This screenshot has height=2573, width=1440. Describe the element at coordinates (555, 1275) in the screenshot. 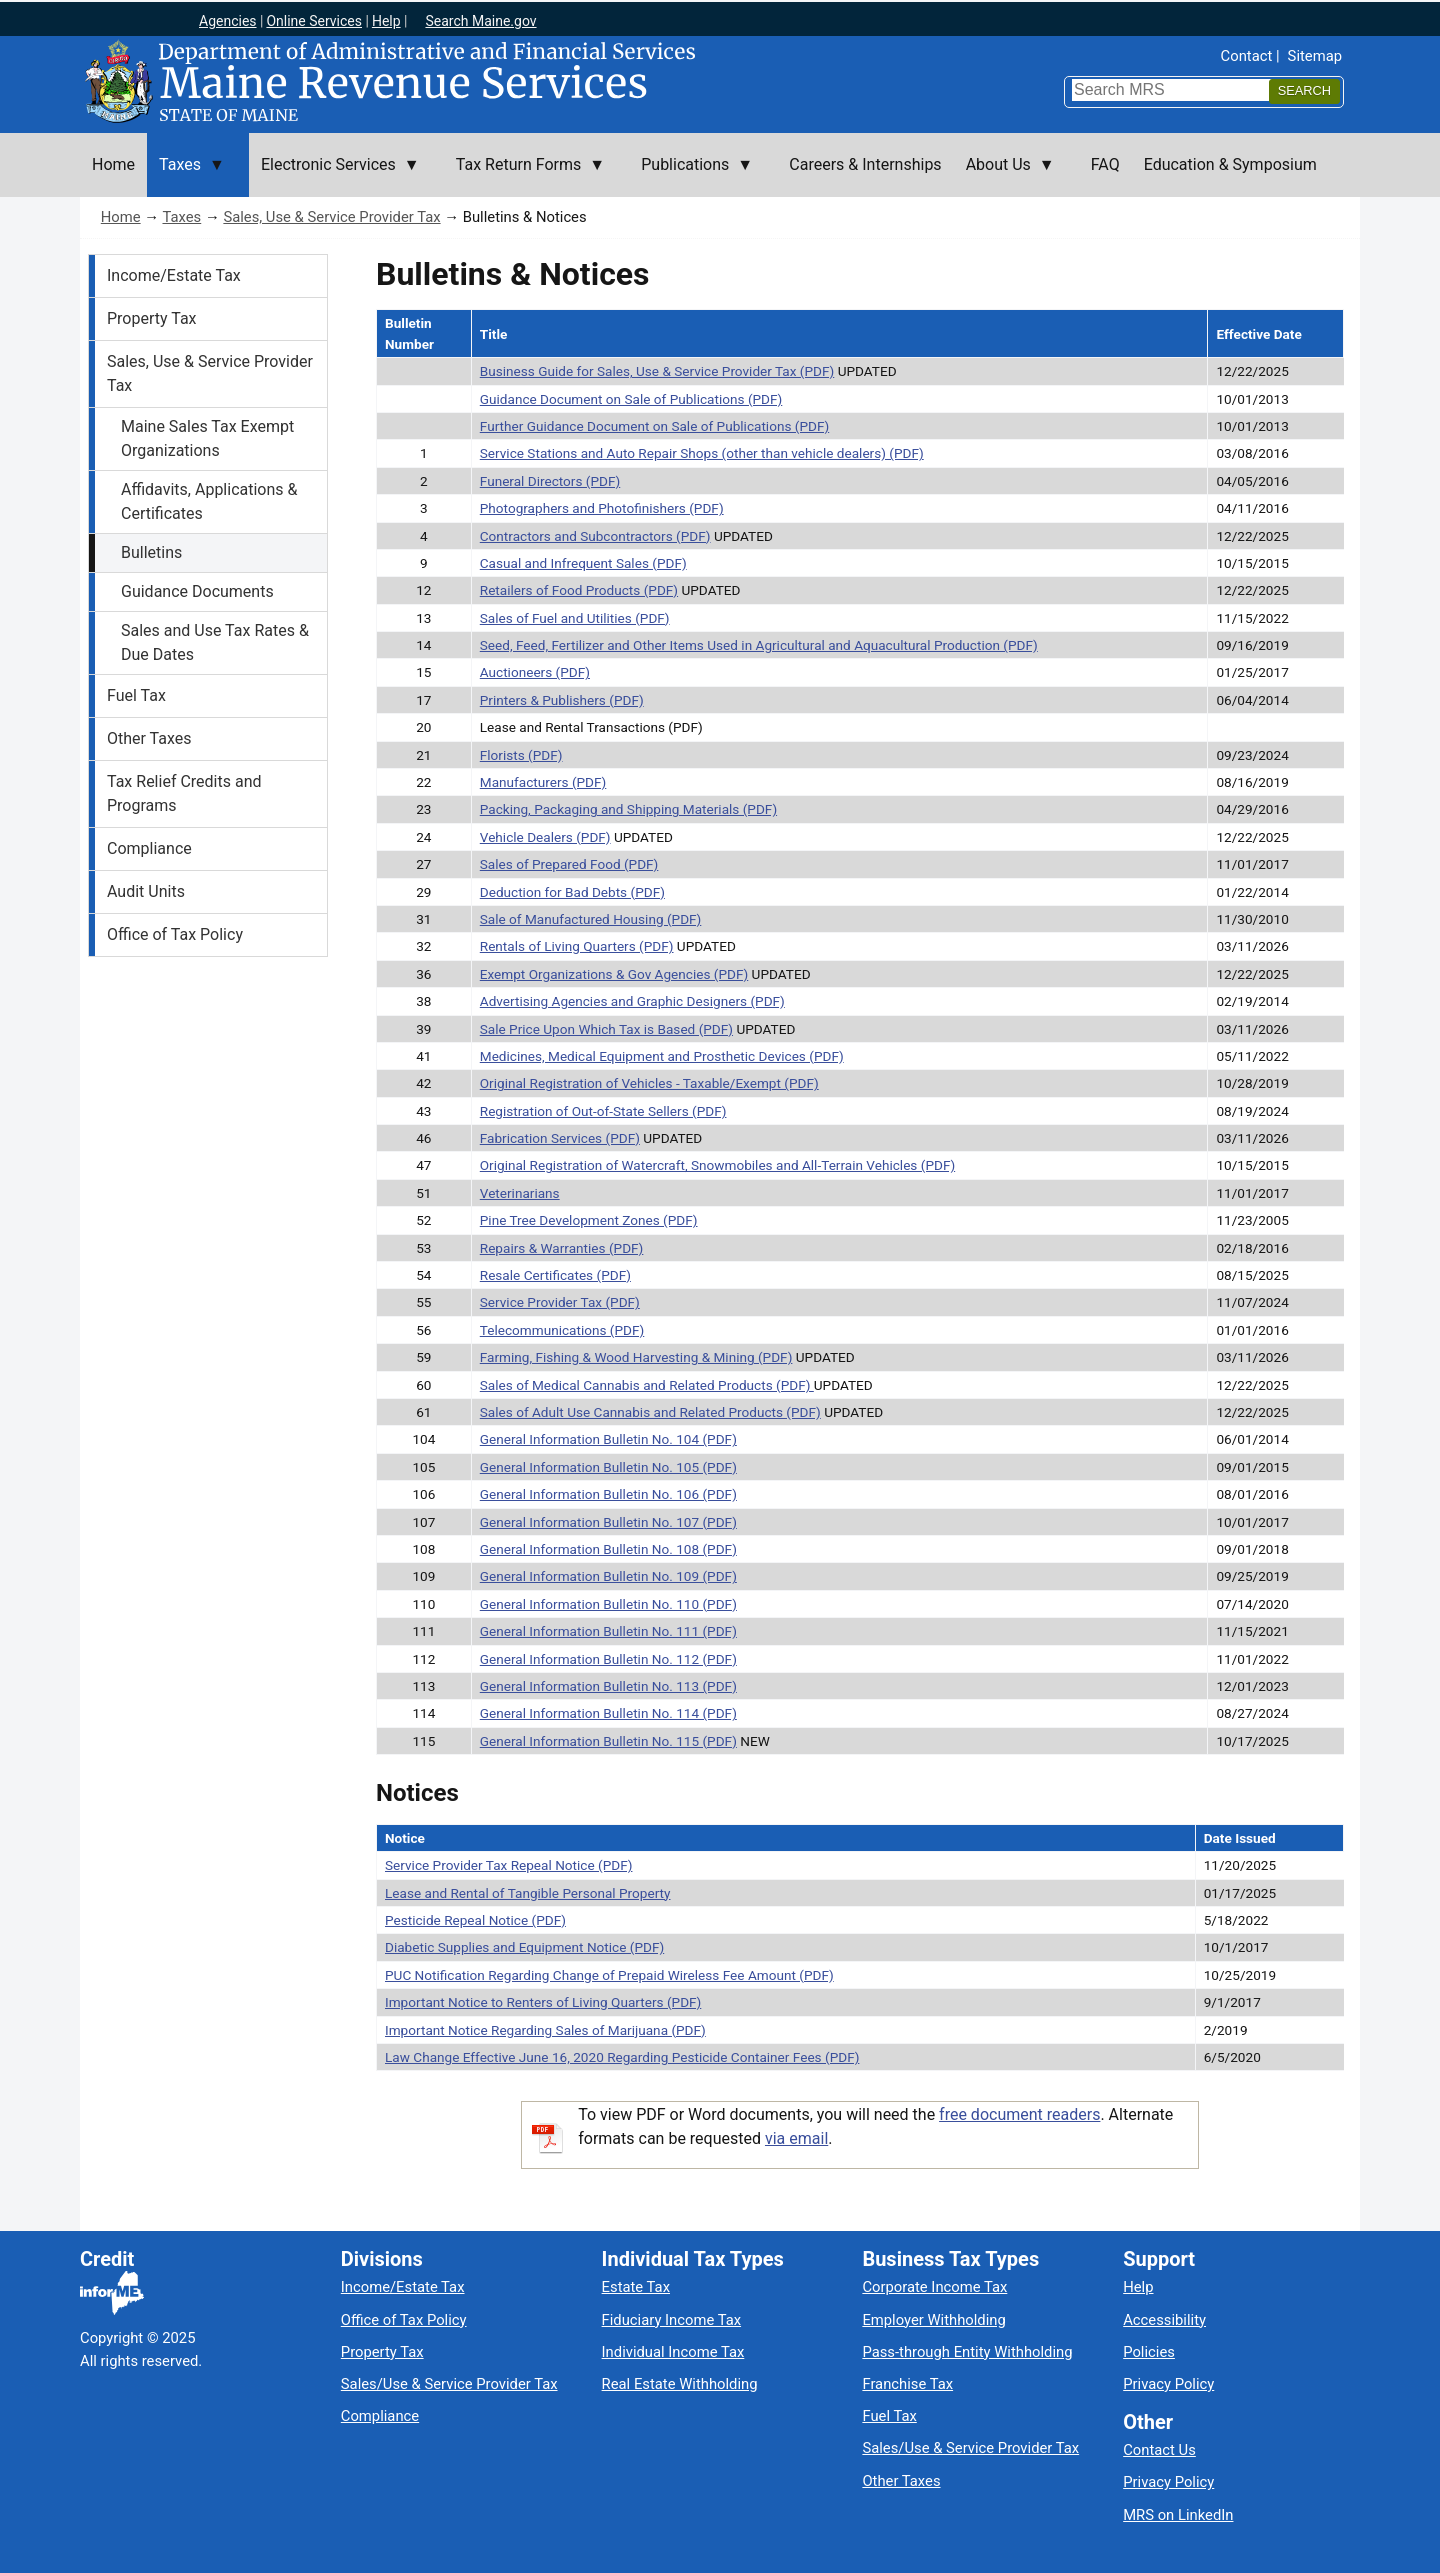

I see `Resale Certificates (PDF)` at that location.